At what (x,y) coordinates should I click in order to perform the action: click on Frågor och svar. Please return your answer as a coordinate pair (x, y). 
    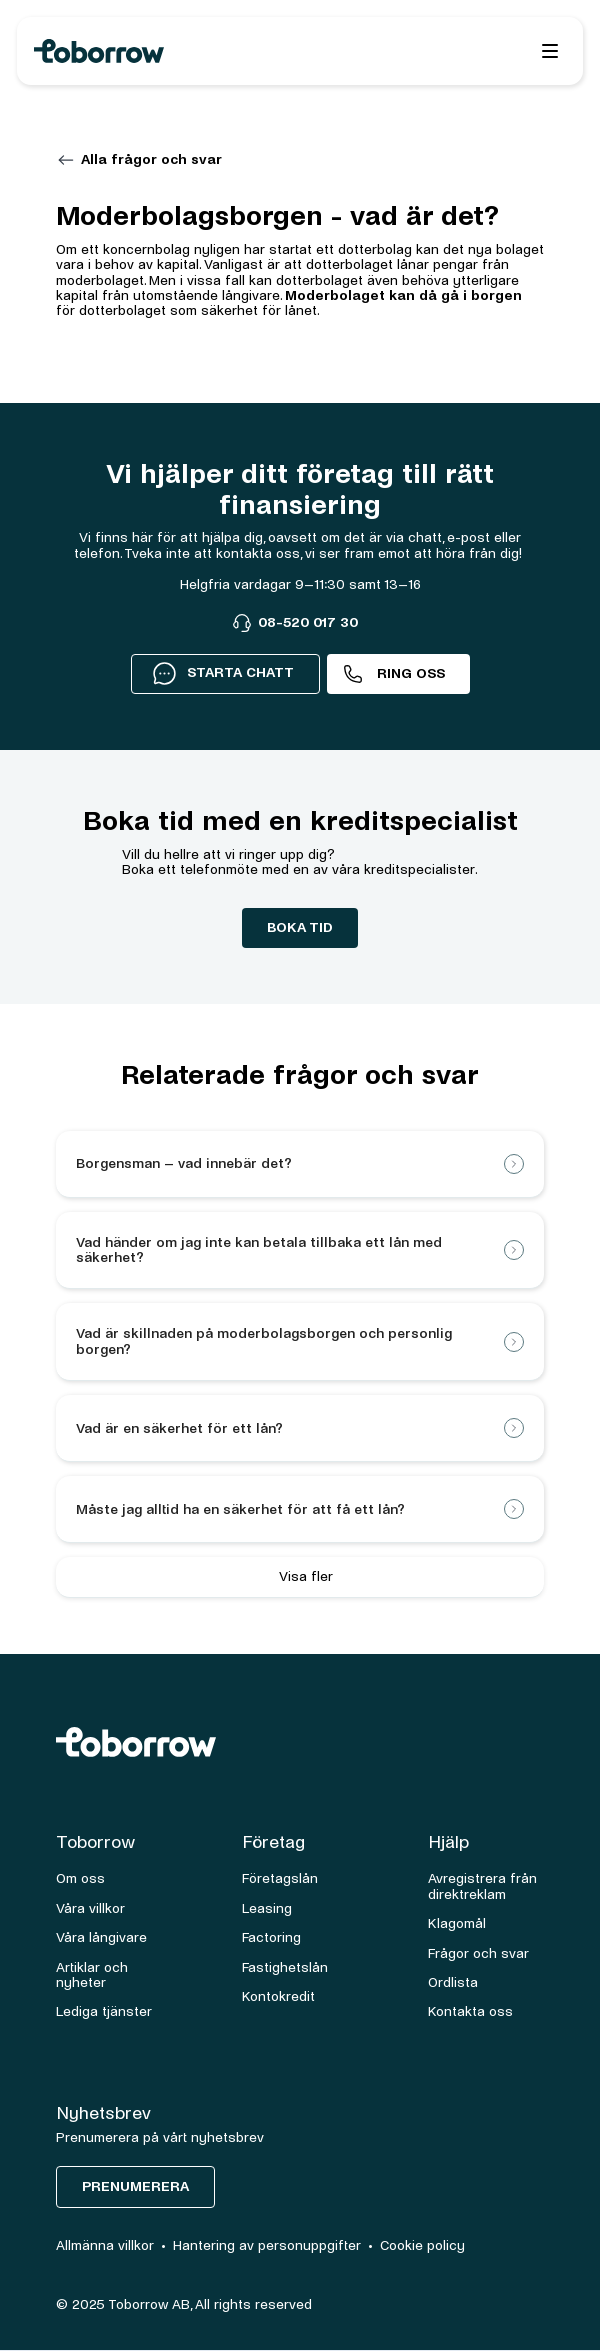
    Looking at the image, I should click on (478, 1953).